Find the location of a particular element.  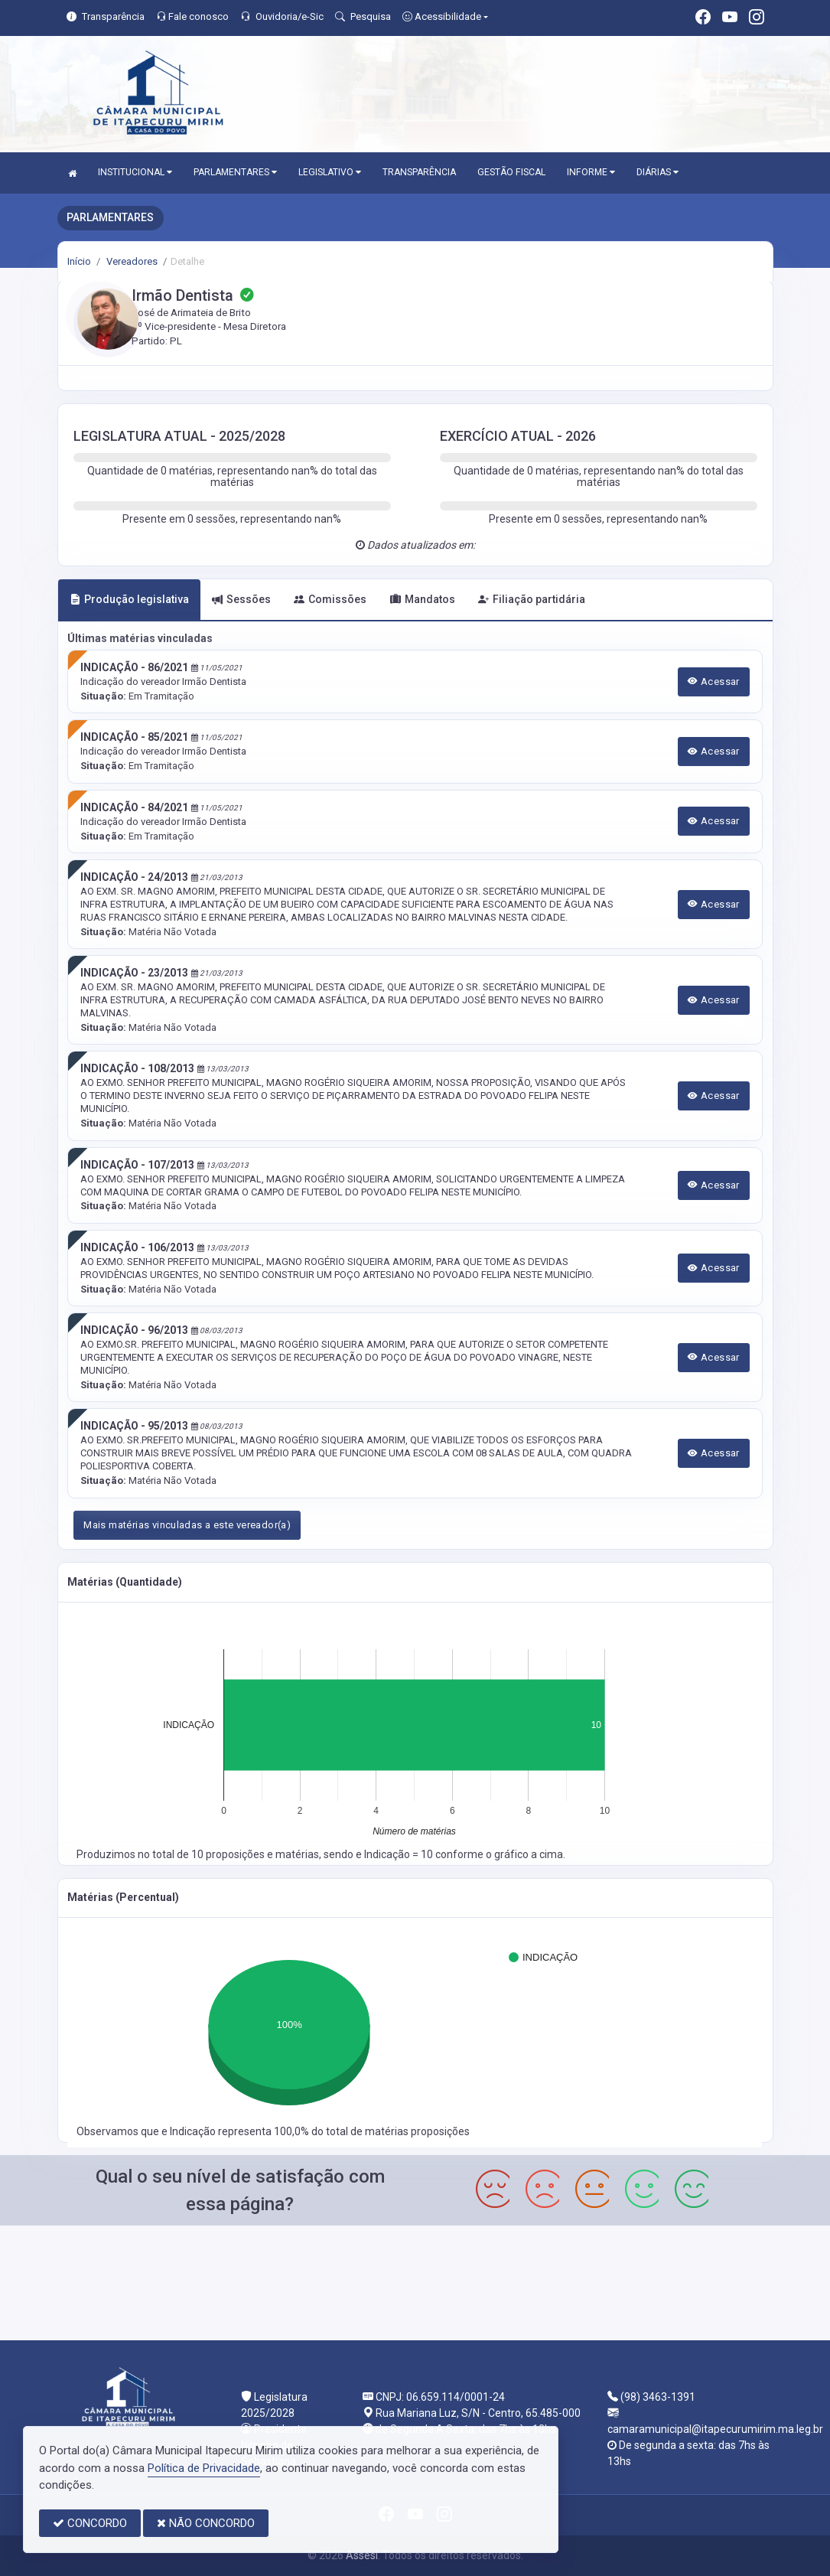

NÃO CONCORDO is located at coordinates (206, 2523).